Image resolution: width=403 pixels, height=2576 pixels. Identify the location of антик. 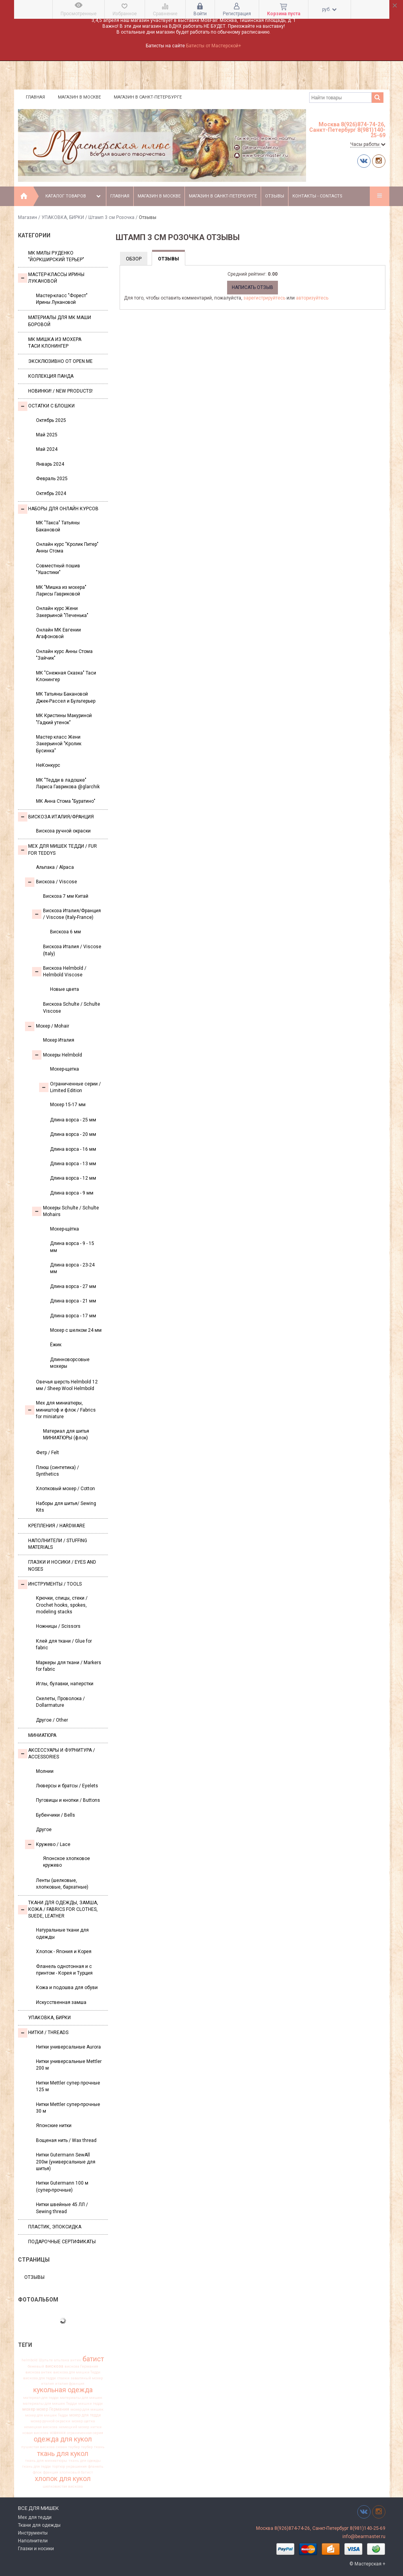
(75, 2360).